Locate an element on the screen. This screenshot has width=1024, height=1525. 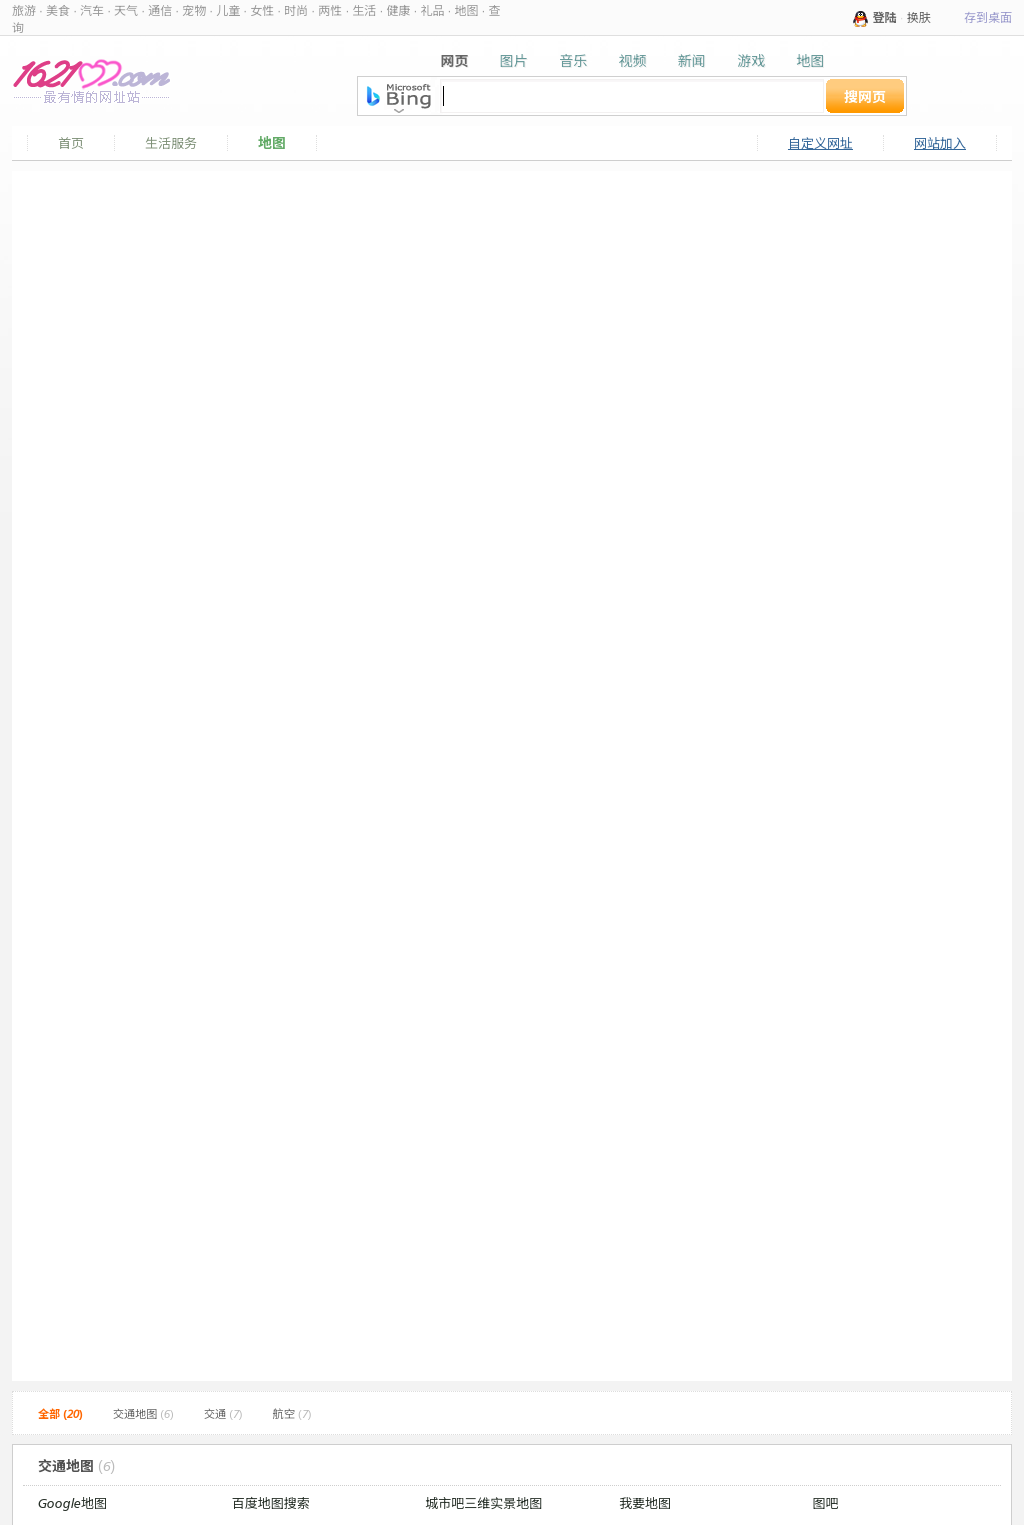
汽车 is located at coordinates (92, 10).